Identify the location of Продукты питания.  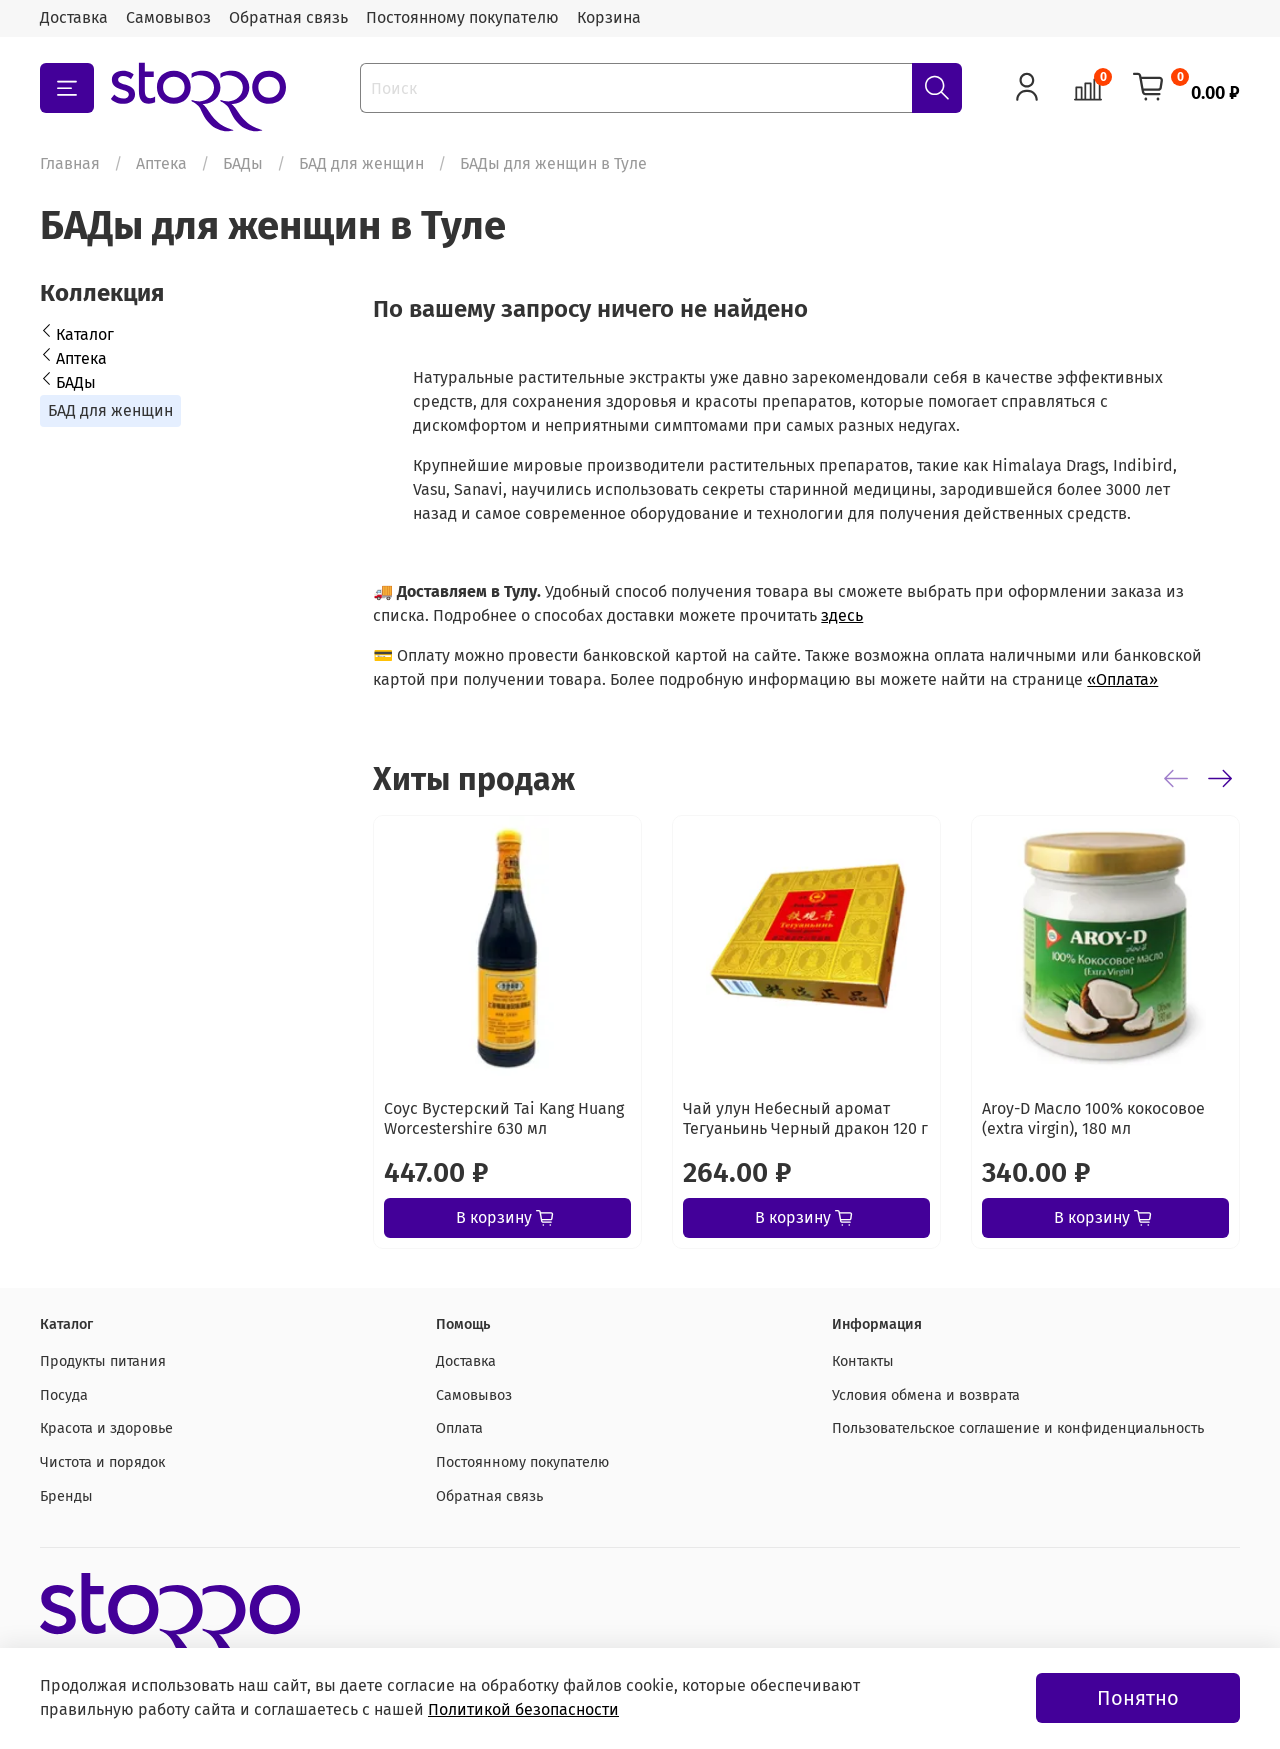
(103, 1361).